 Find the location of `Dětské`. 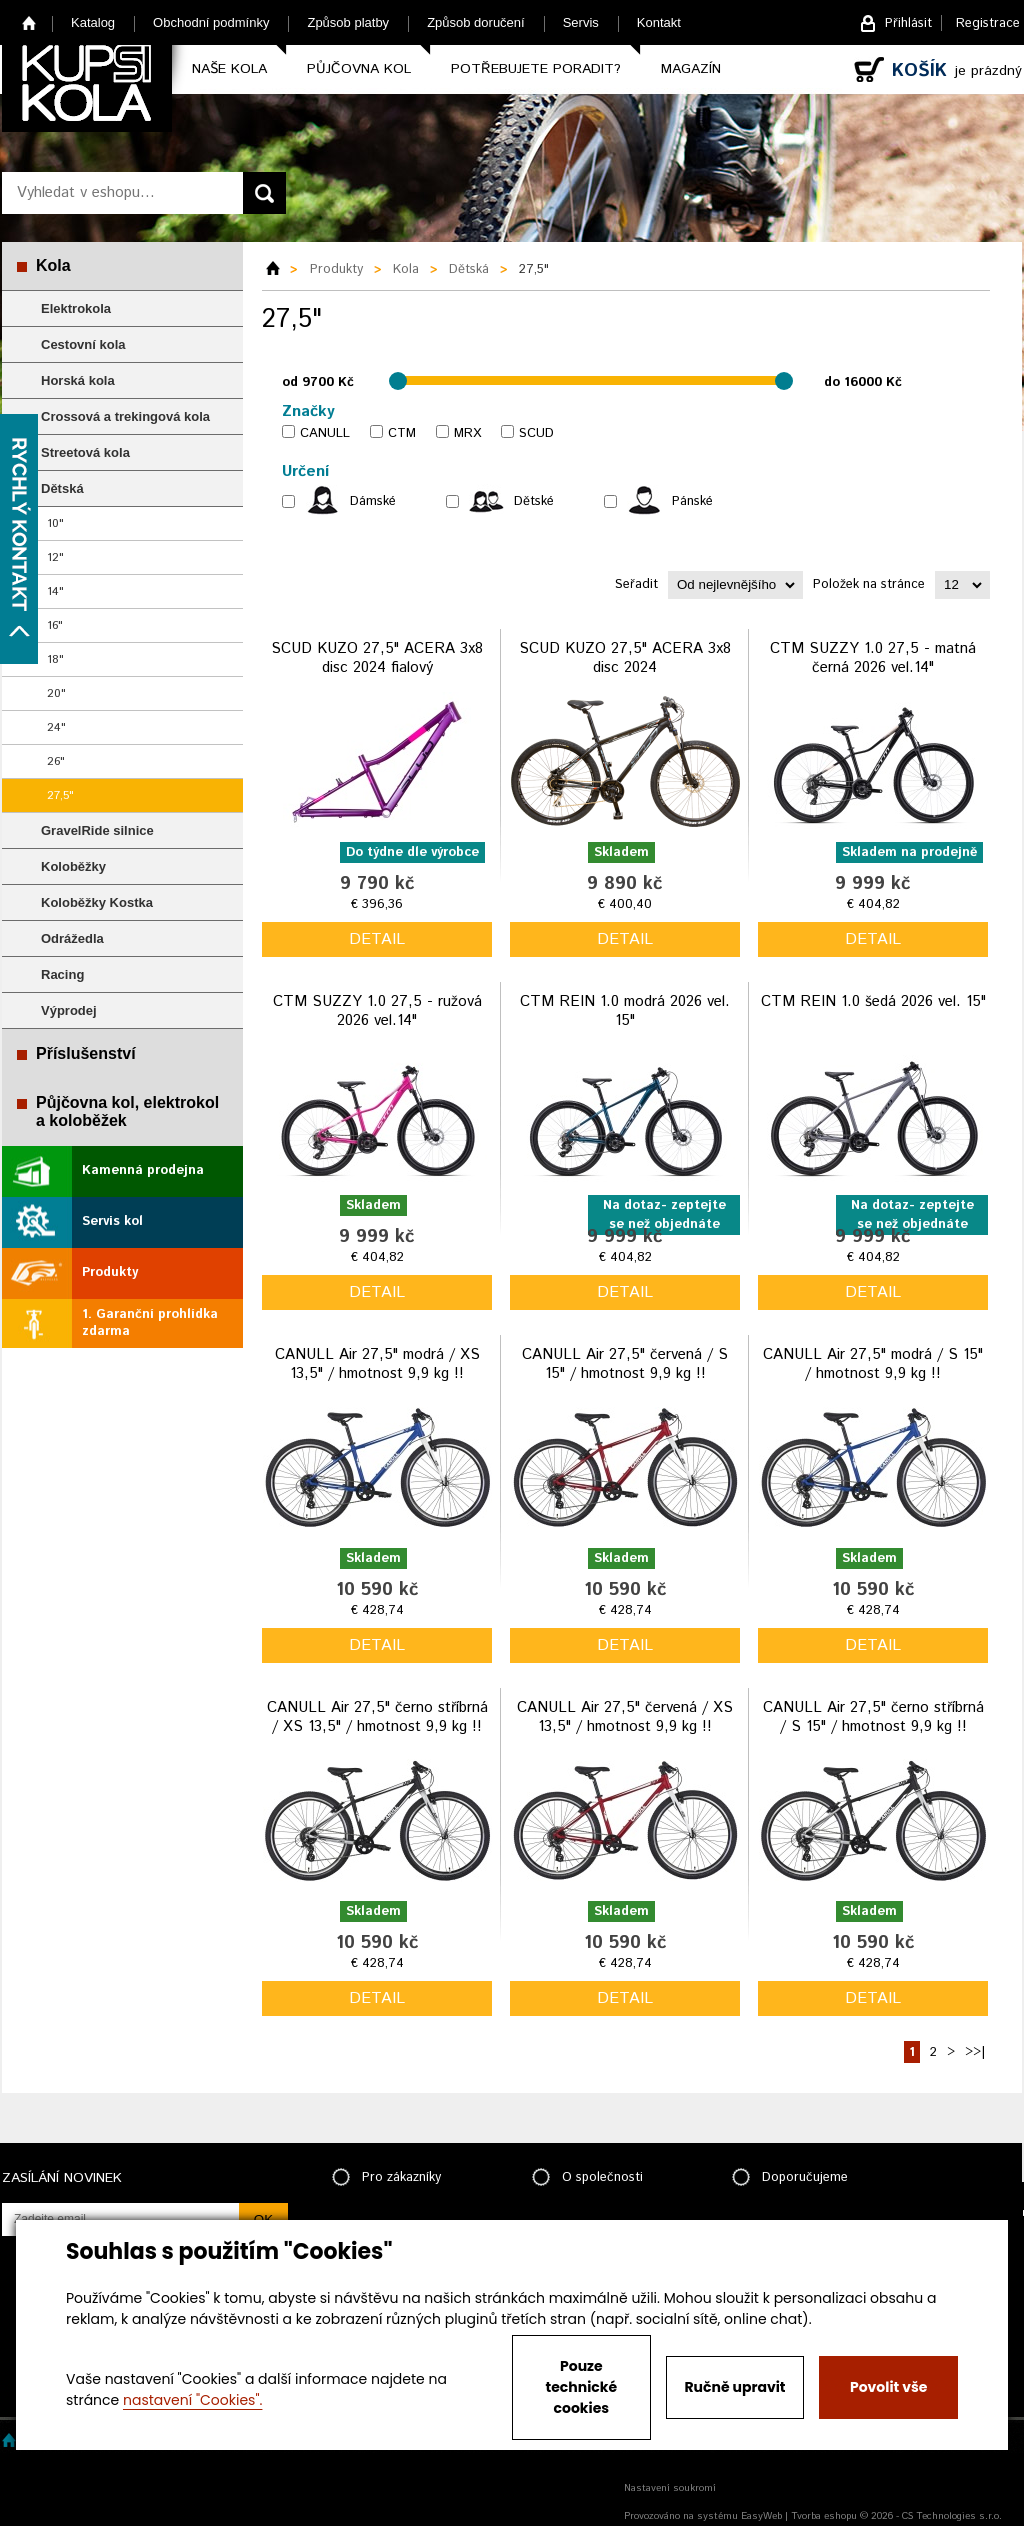

Dětské is located at coordinates (534, 501).